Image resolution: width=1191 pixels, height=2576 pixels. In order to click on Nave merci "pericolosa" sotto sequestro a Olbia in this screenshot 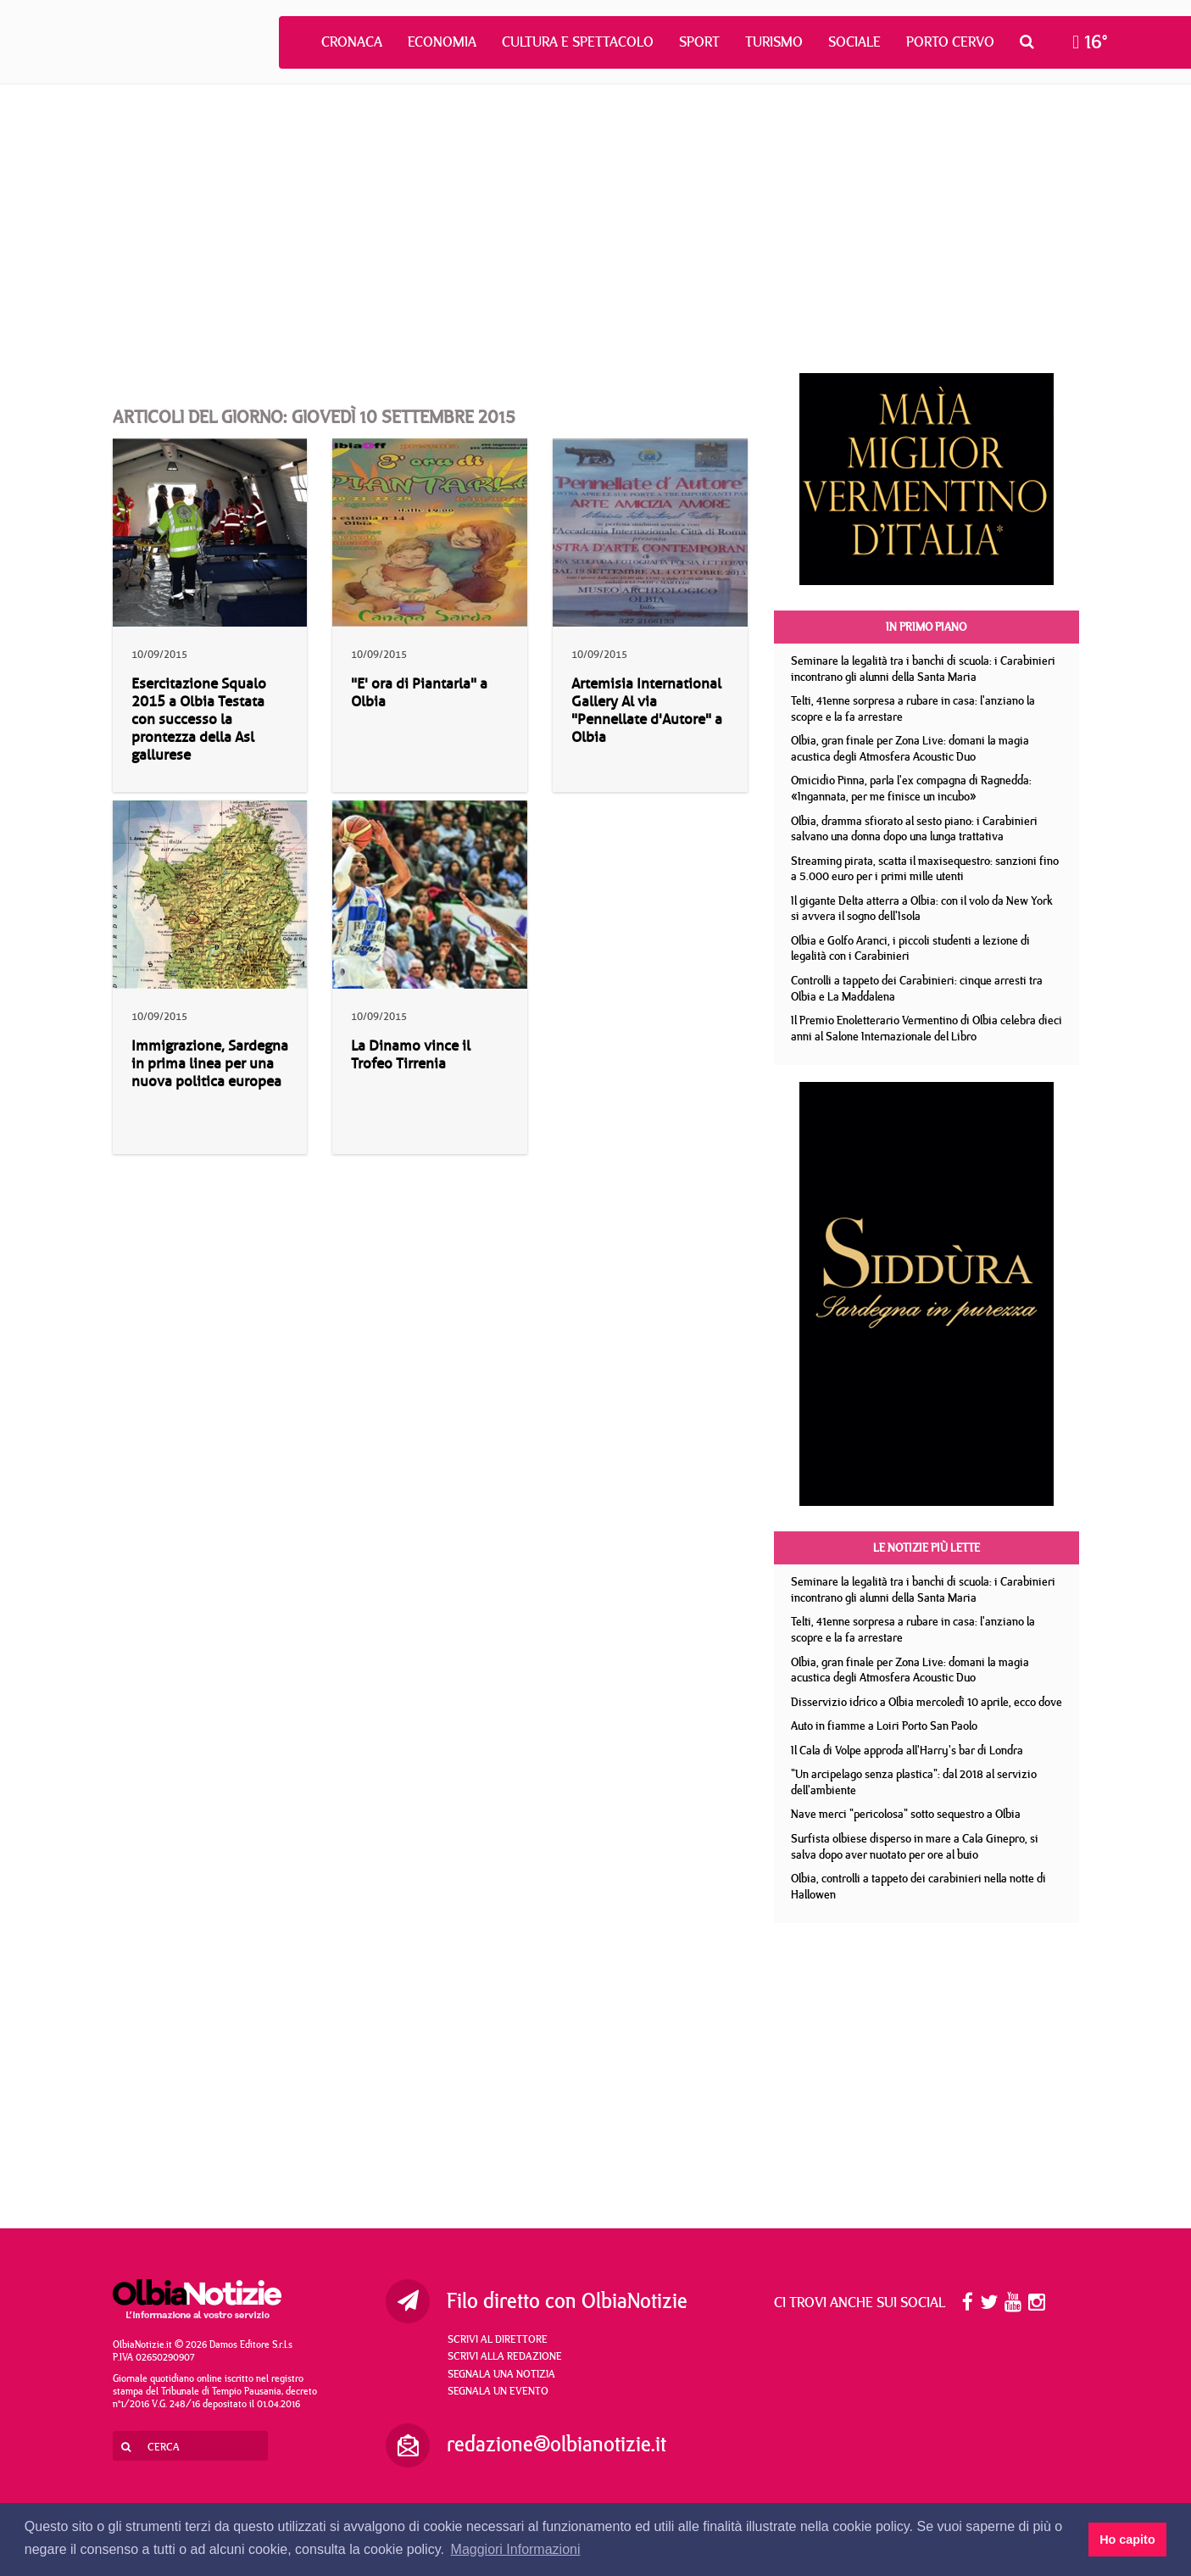, I will do `click(906, 1813)`.